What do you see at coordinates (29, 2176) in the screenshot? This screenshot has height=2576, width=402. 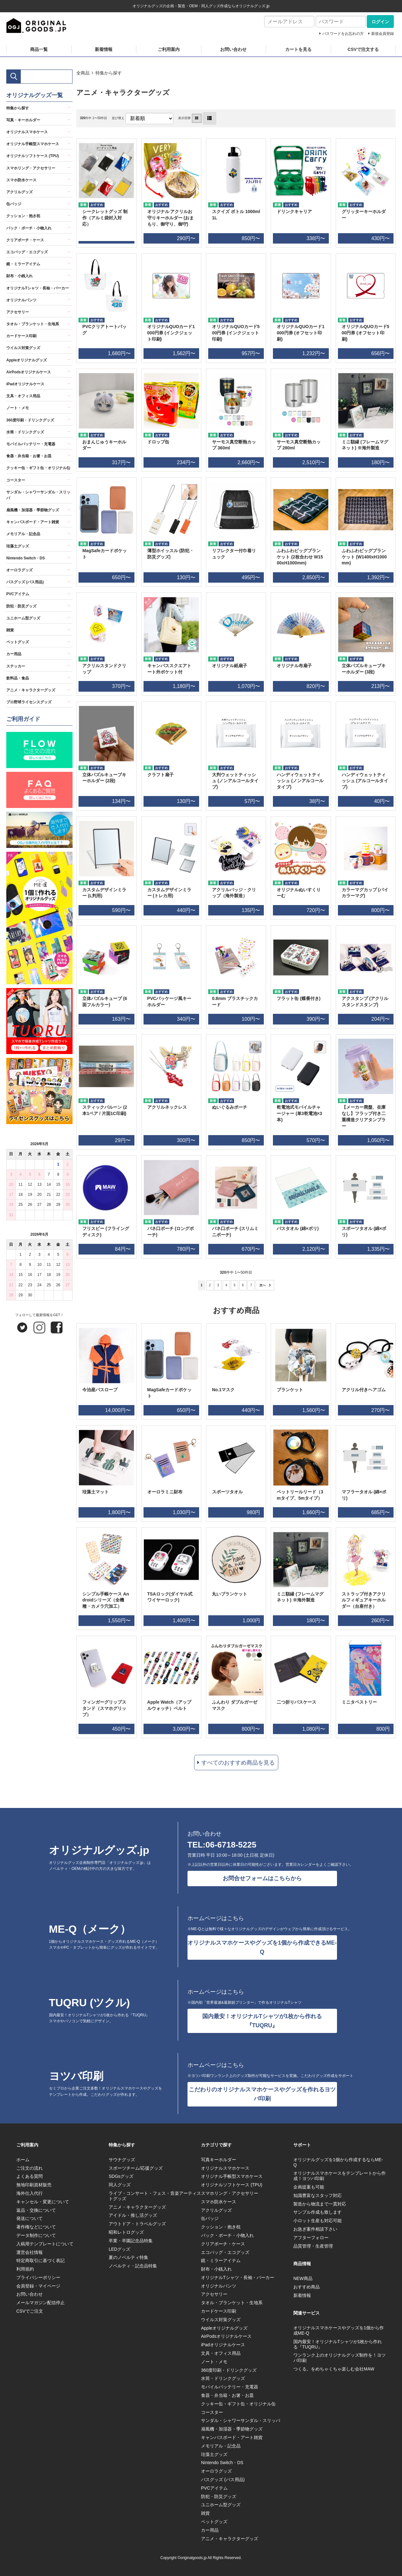 I see `よくある質問` at bounding box center [29, 2176].